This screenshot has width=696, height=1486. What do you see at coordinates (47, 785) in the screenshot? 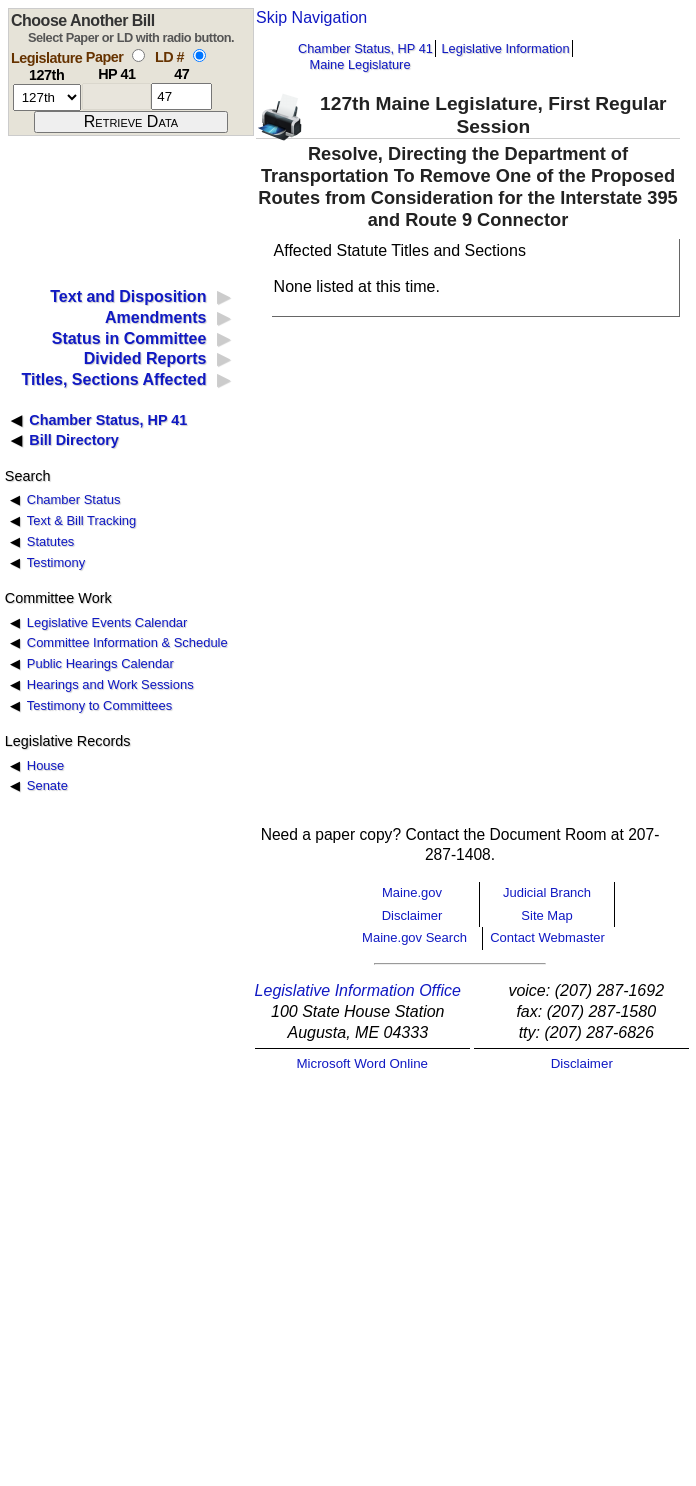
I see `Senate` at bounding box center [47, 785].